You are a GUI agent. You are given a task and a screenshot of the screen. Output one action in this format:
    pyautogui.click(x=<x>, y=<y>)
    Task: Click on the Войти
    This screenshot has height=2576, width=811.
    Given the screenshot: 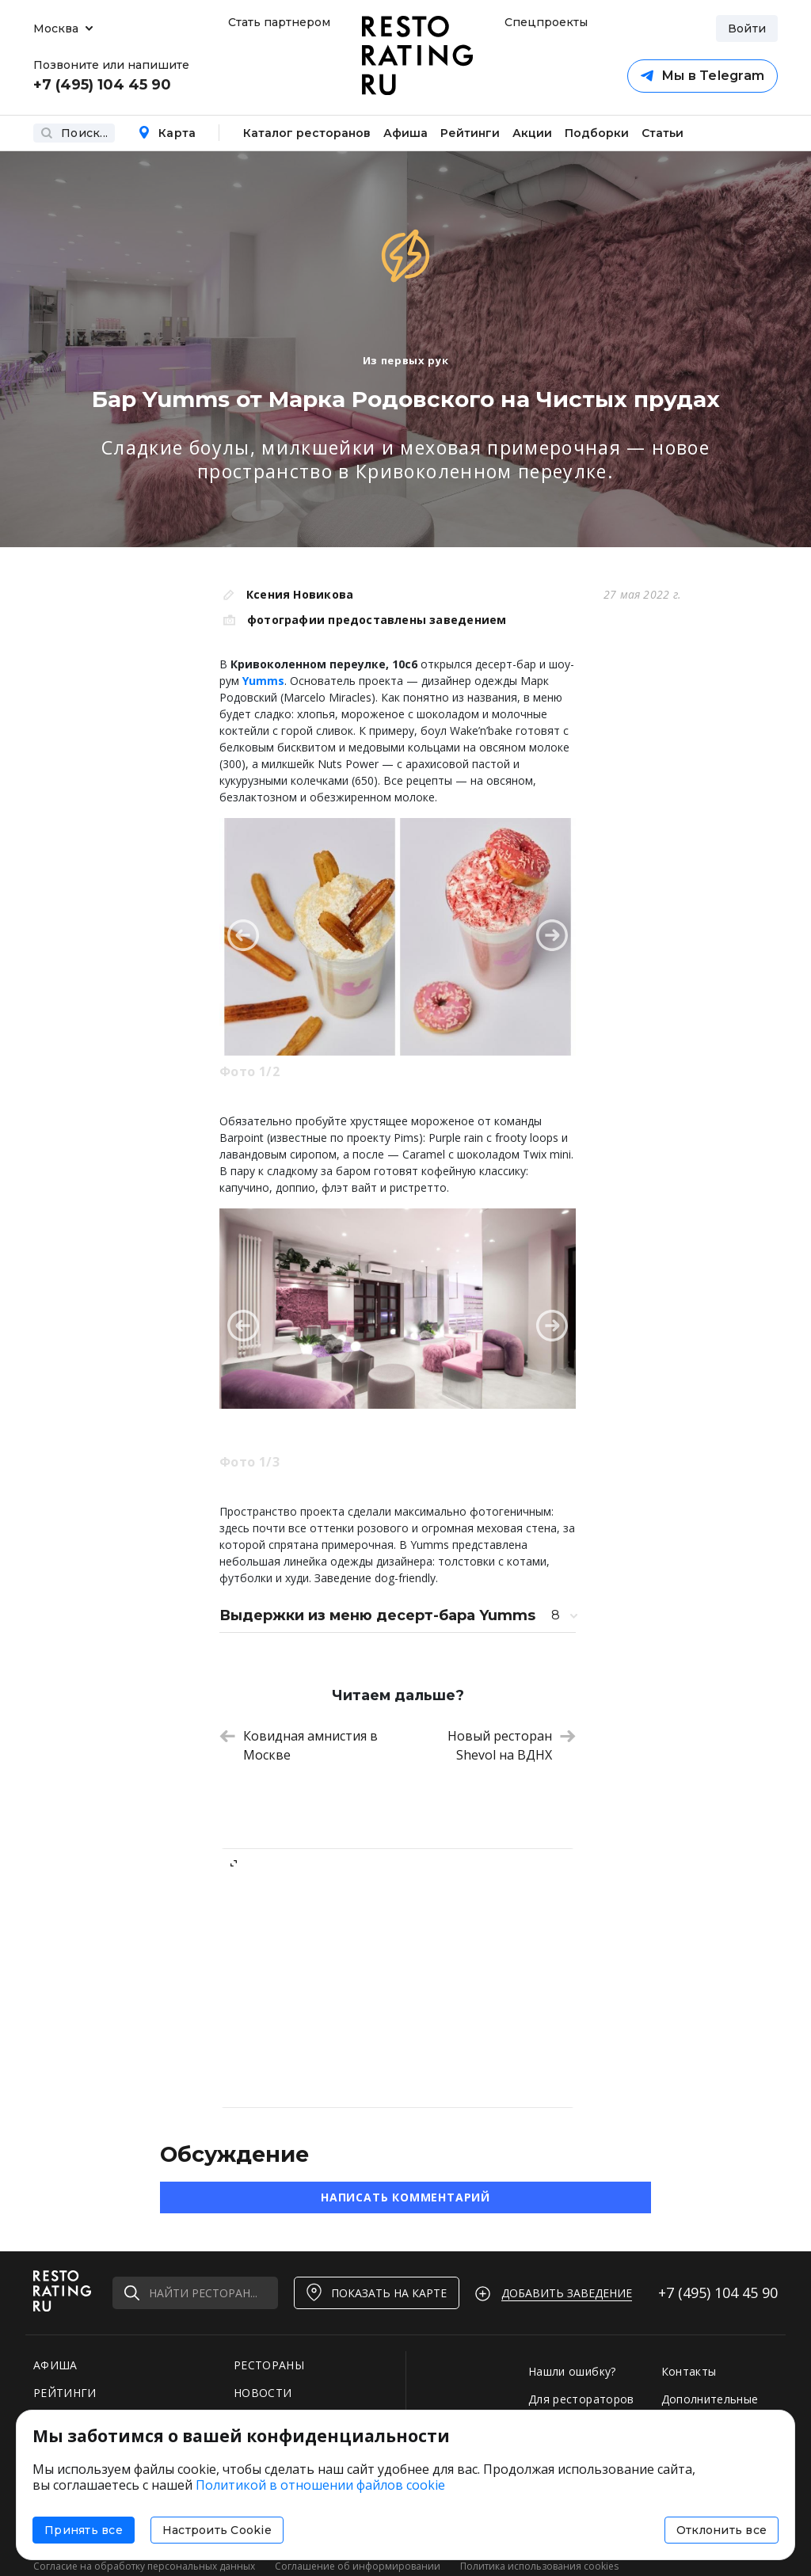 What is the action you would take?
    pyautogui.click(x=747, y=28)
    